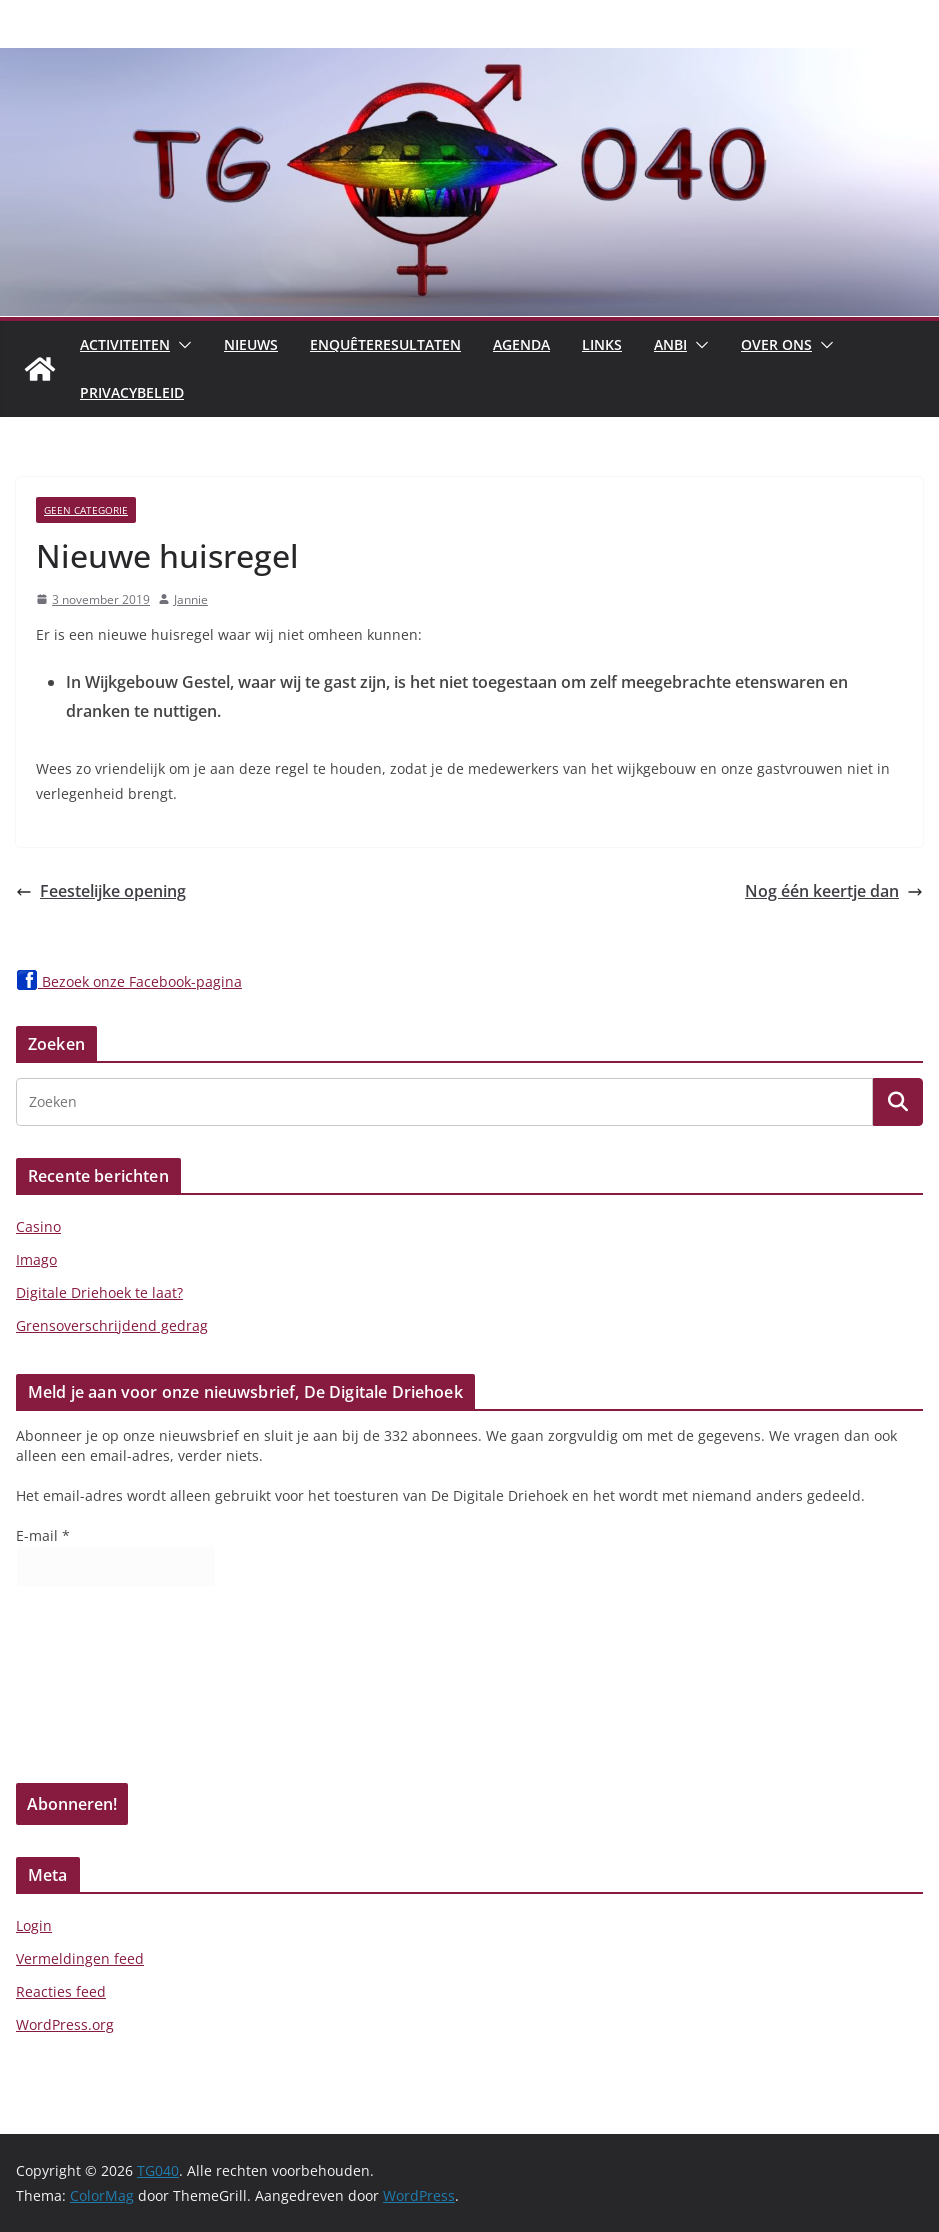 The height and width of the screenshot is (2232, 939). What do you see at coordinates (521, 344) in the screenshot?
I see `Agenda` at bounding box center [521, 344].